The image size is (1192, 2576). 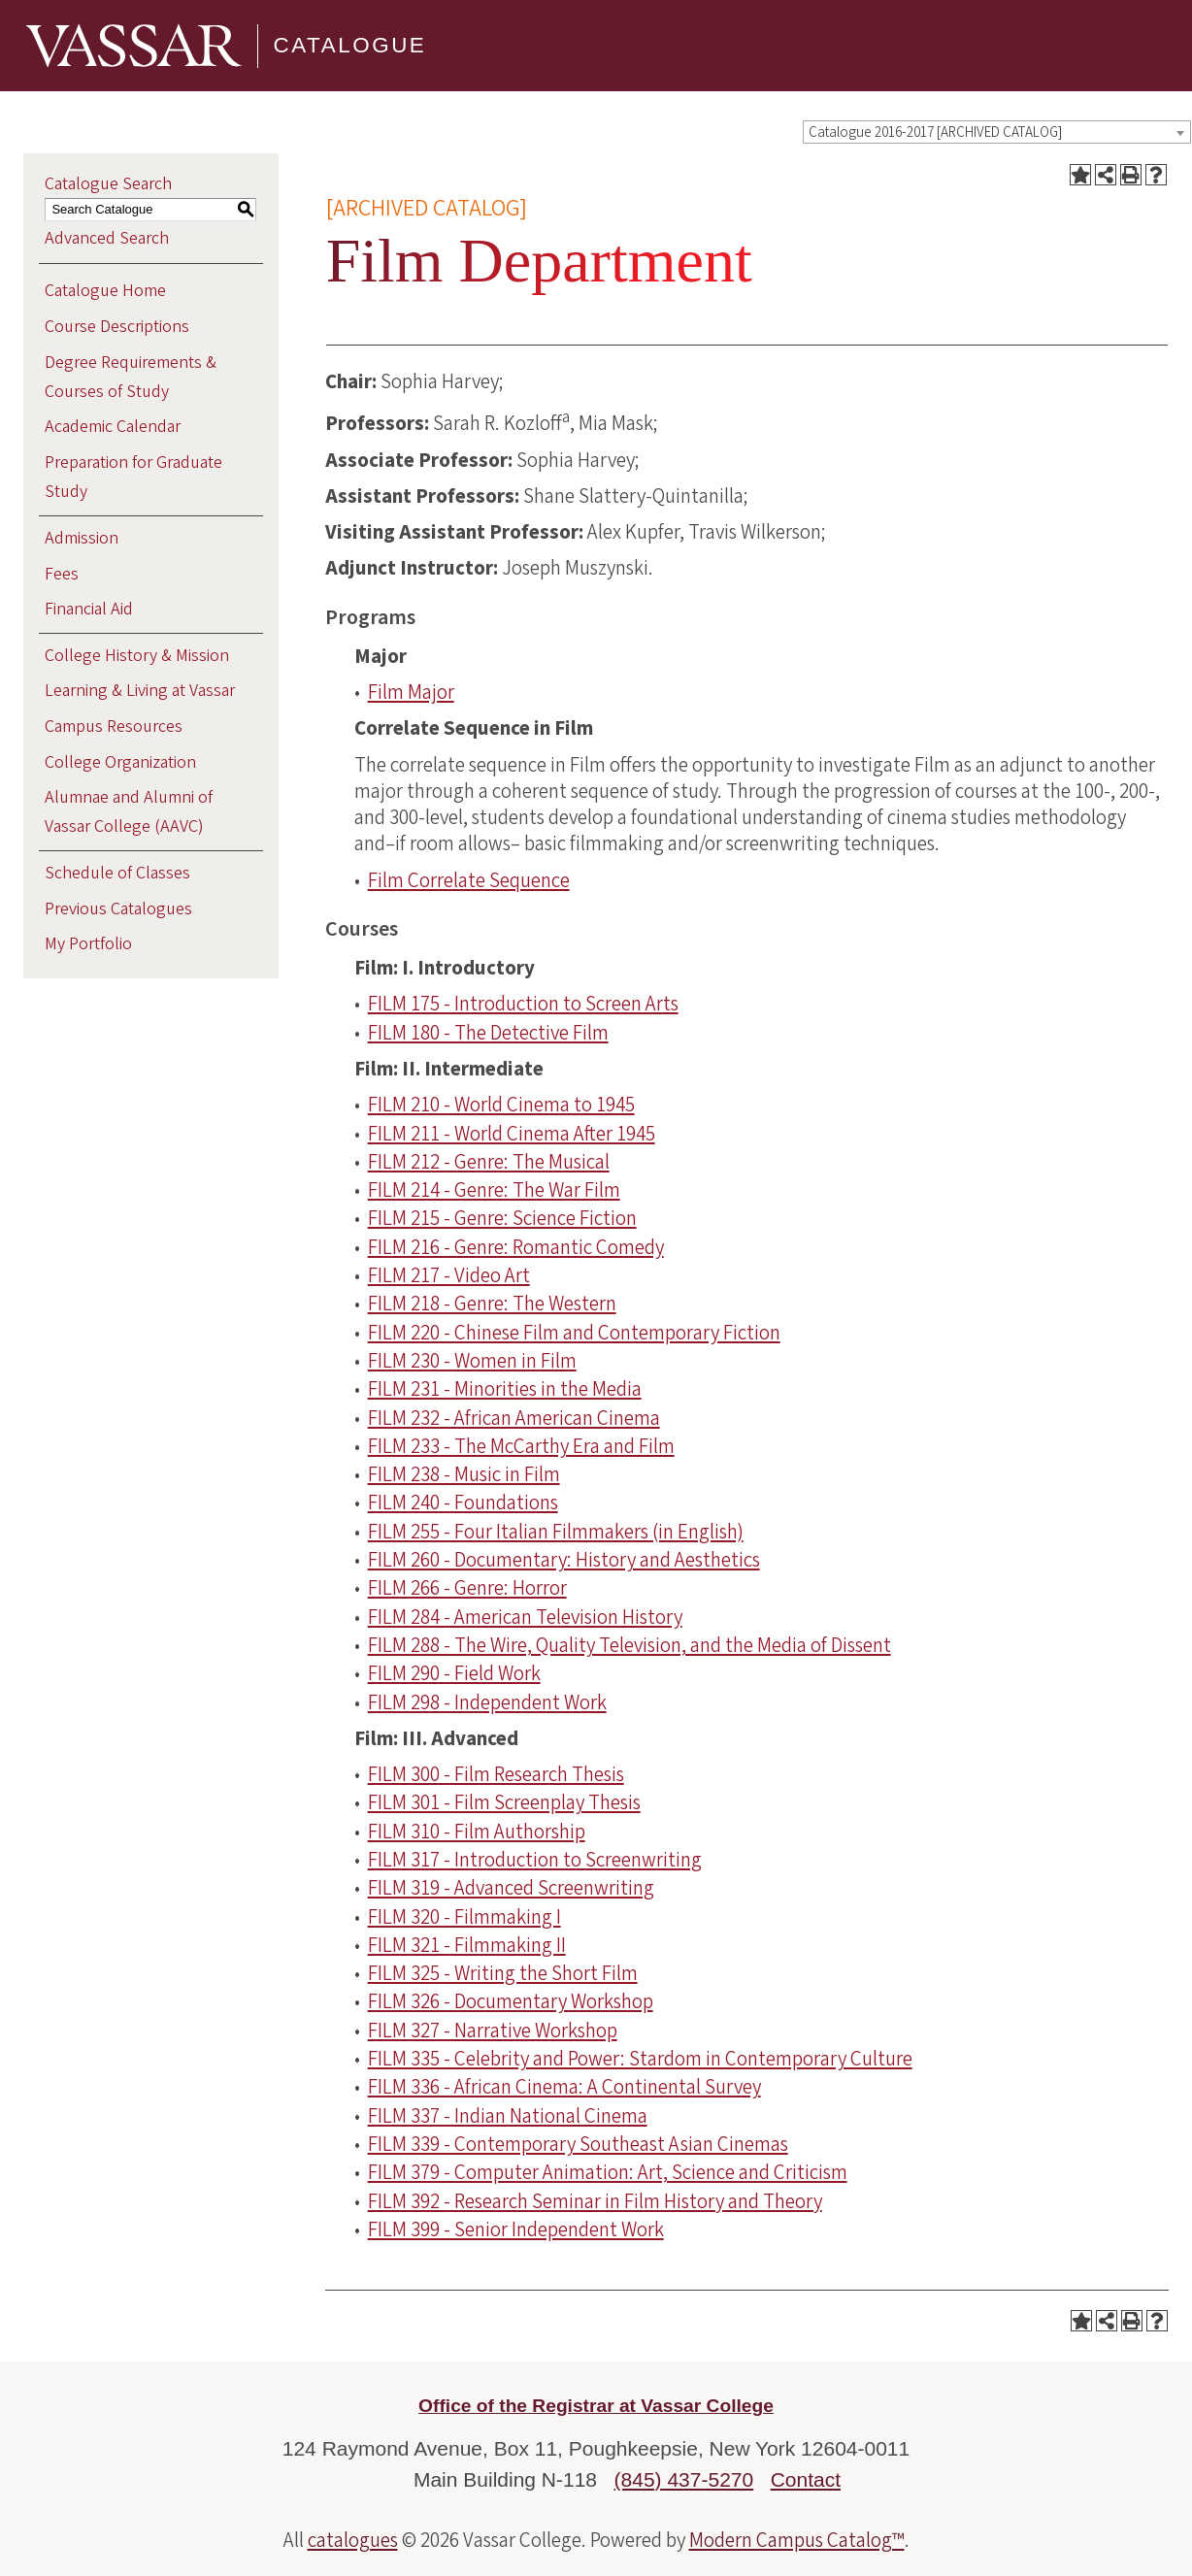 What do you see at coordinates (350, 45) in the screenshot?
I see `Catalogue` at bounding box center [350, 45].